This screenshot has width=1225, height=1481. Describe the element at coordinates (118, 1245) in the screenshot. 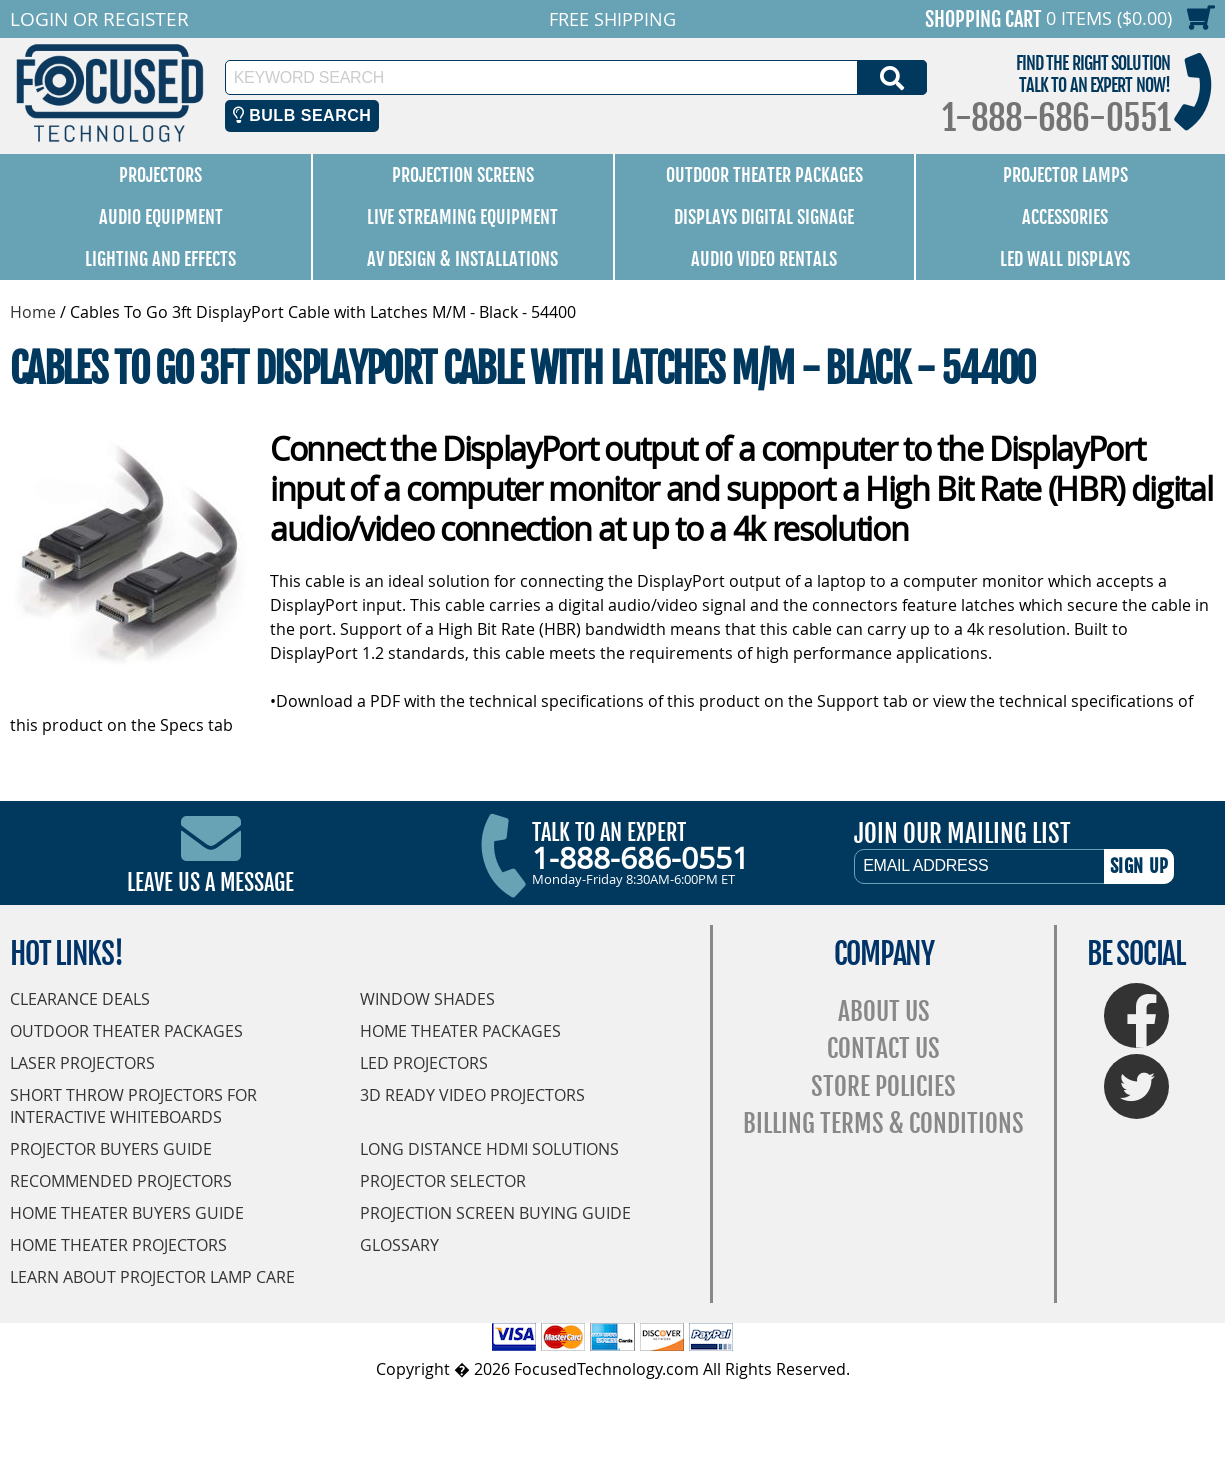

I see `Home Theater Projectors` at that location.